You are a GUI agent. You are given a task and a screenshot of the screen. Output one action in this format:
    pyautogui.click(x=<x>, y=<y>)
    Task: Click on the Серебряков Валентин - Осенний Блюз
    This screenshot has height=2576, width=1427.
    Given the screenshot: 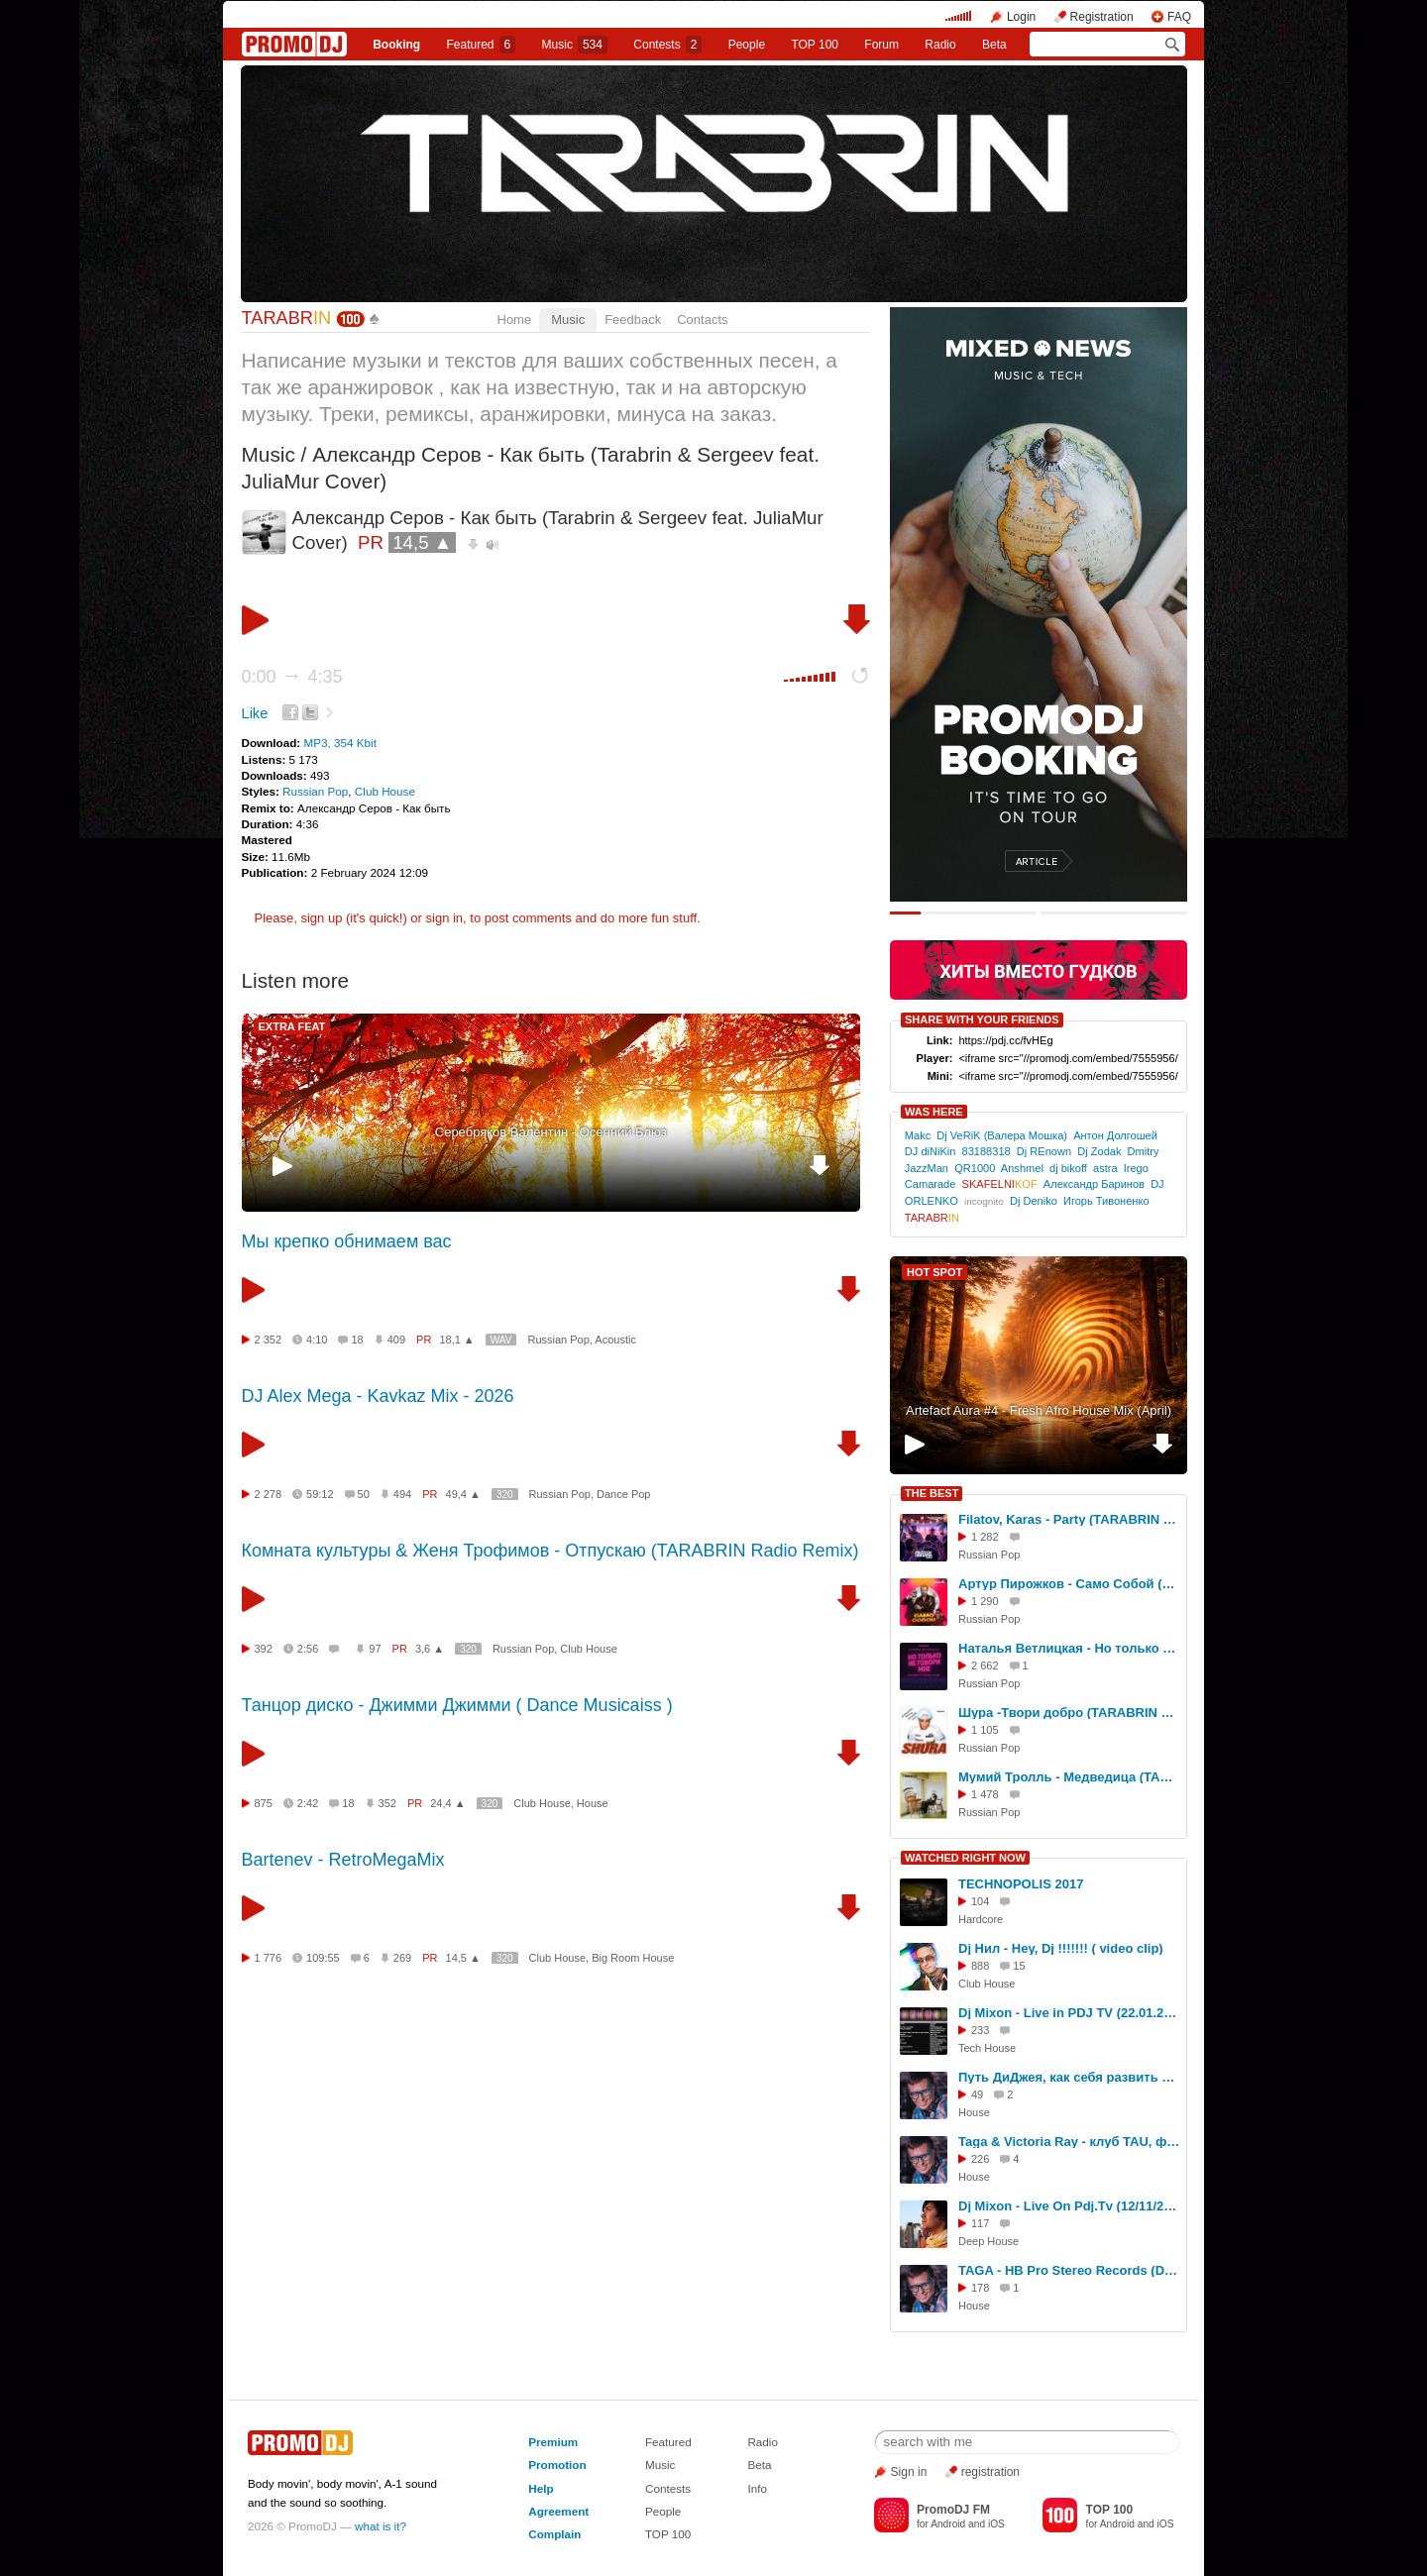 What is the action you would take?
    pyautogui.click(x=551, y=1132)
    